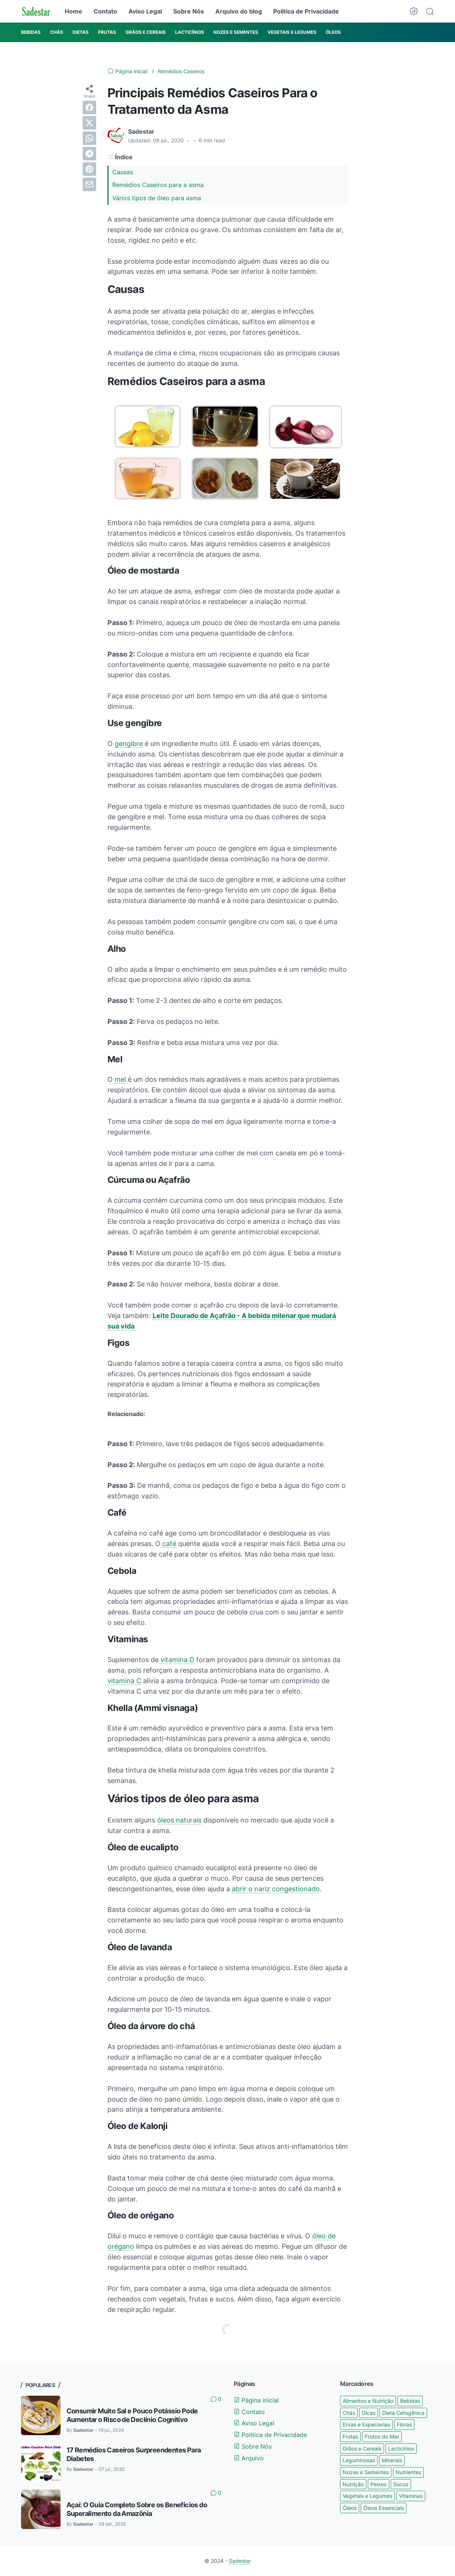 The image size is (455, 2576). What do you see at coordinates (350, 2508) in the screenshot?
I see `Óleos` at bounding box center [350, 2508].